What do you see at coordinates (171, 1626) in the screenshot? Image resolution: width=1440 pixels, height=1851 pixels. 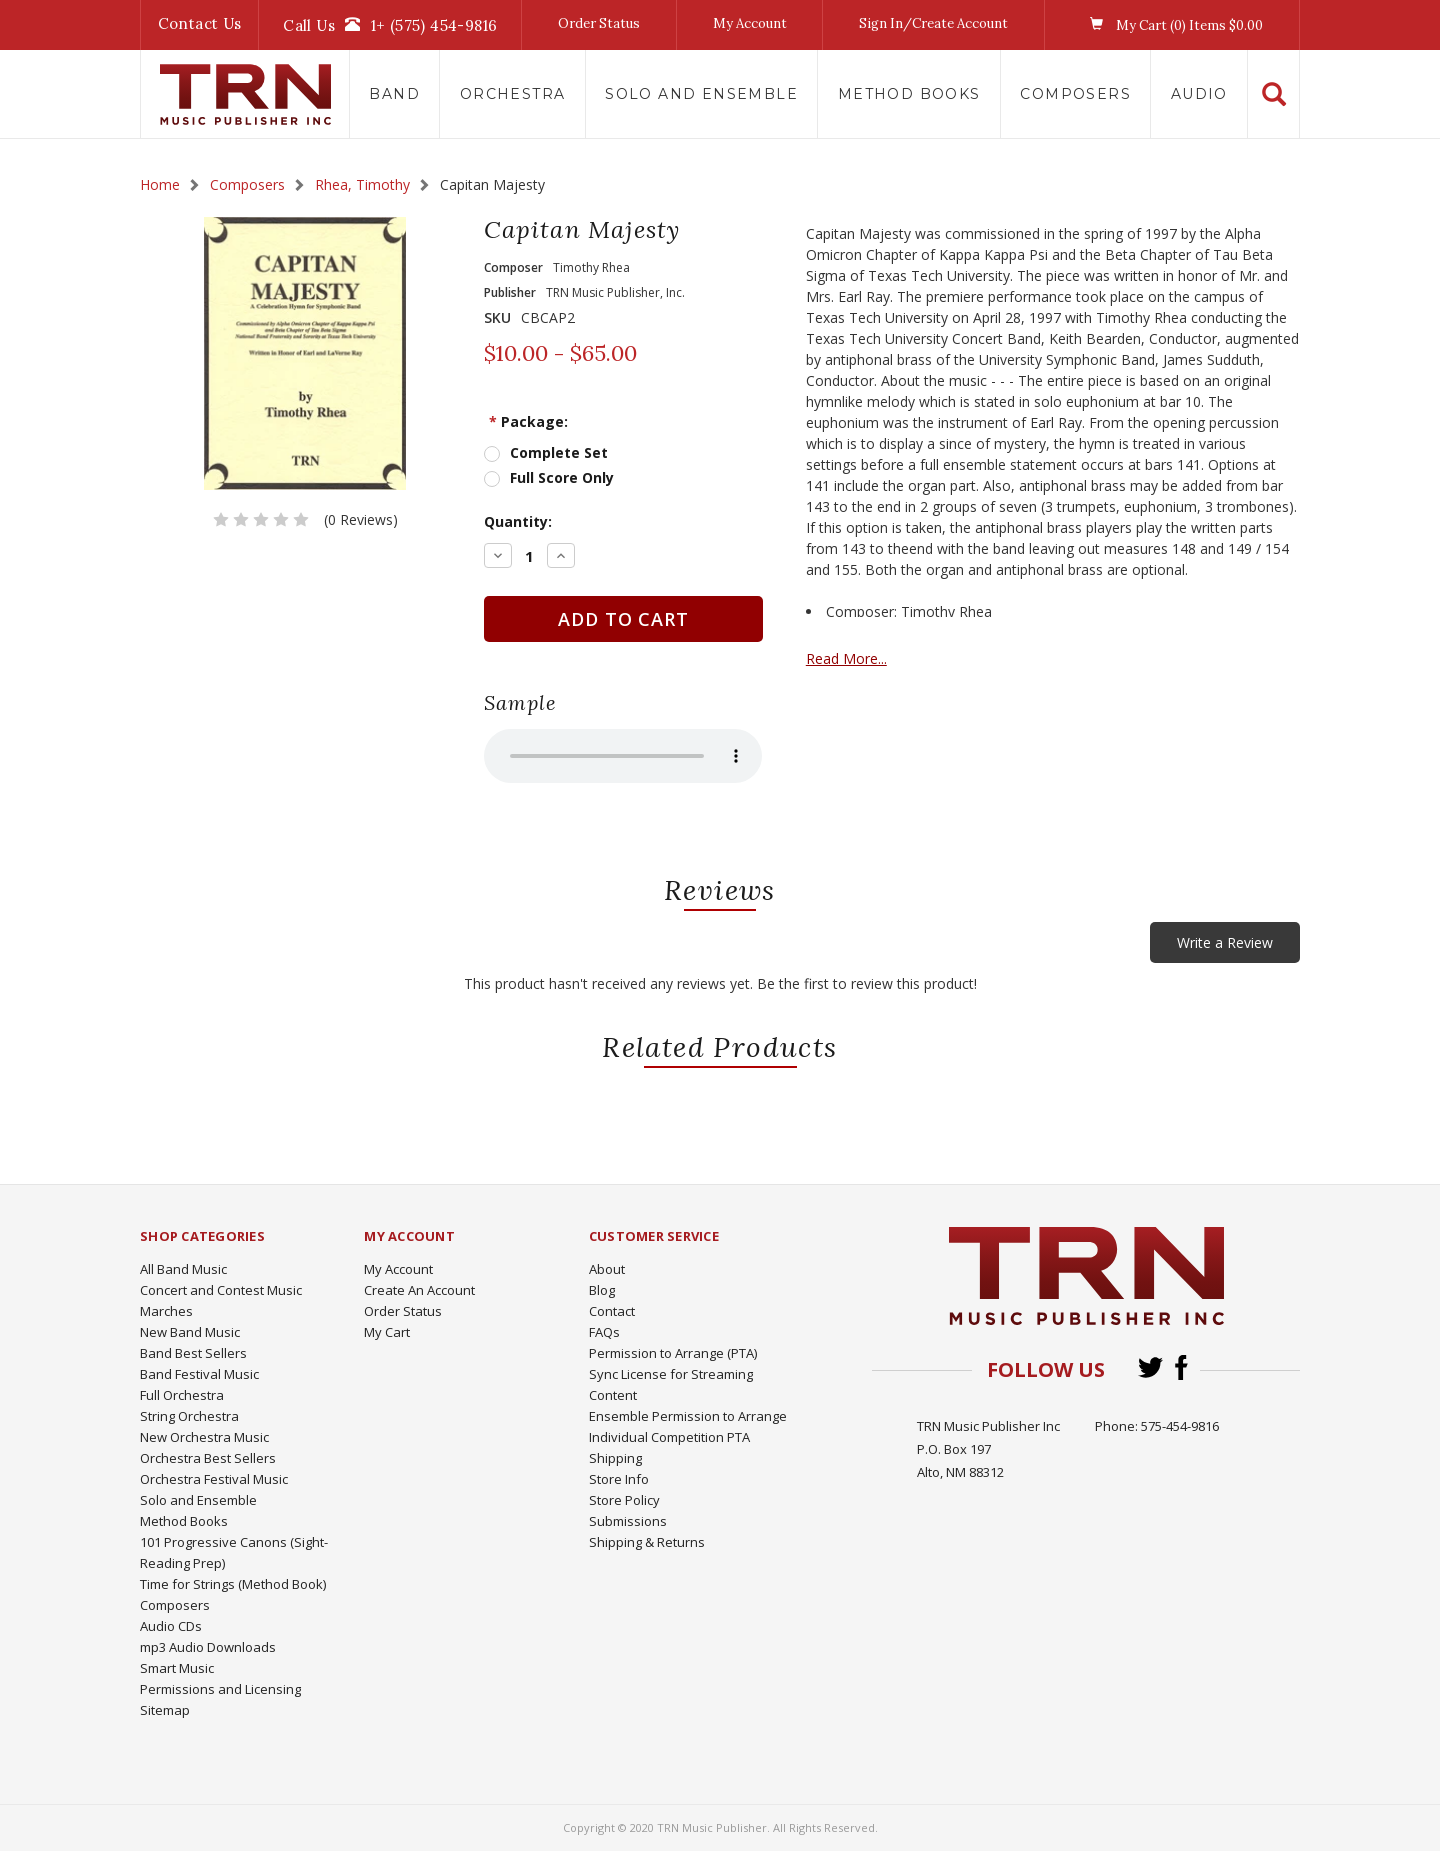 I see `Audio CDs` at bounding box center [171, 1626].